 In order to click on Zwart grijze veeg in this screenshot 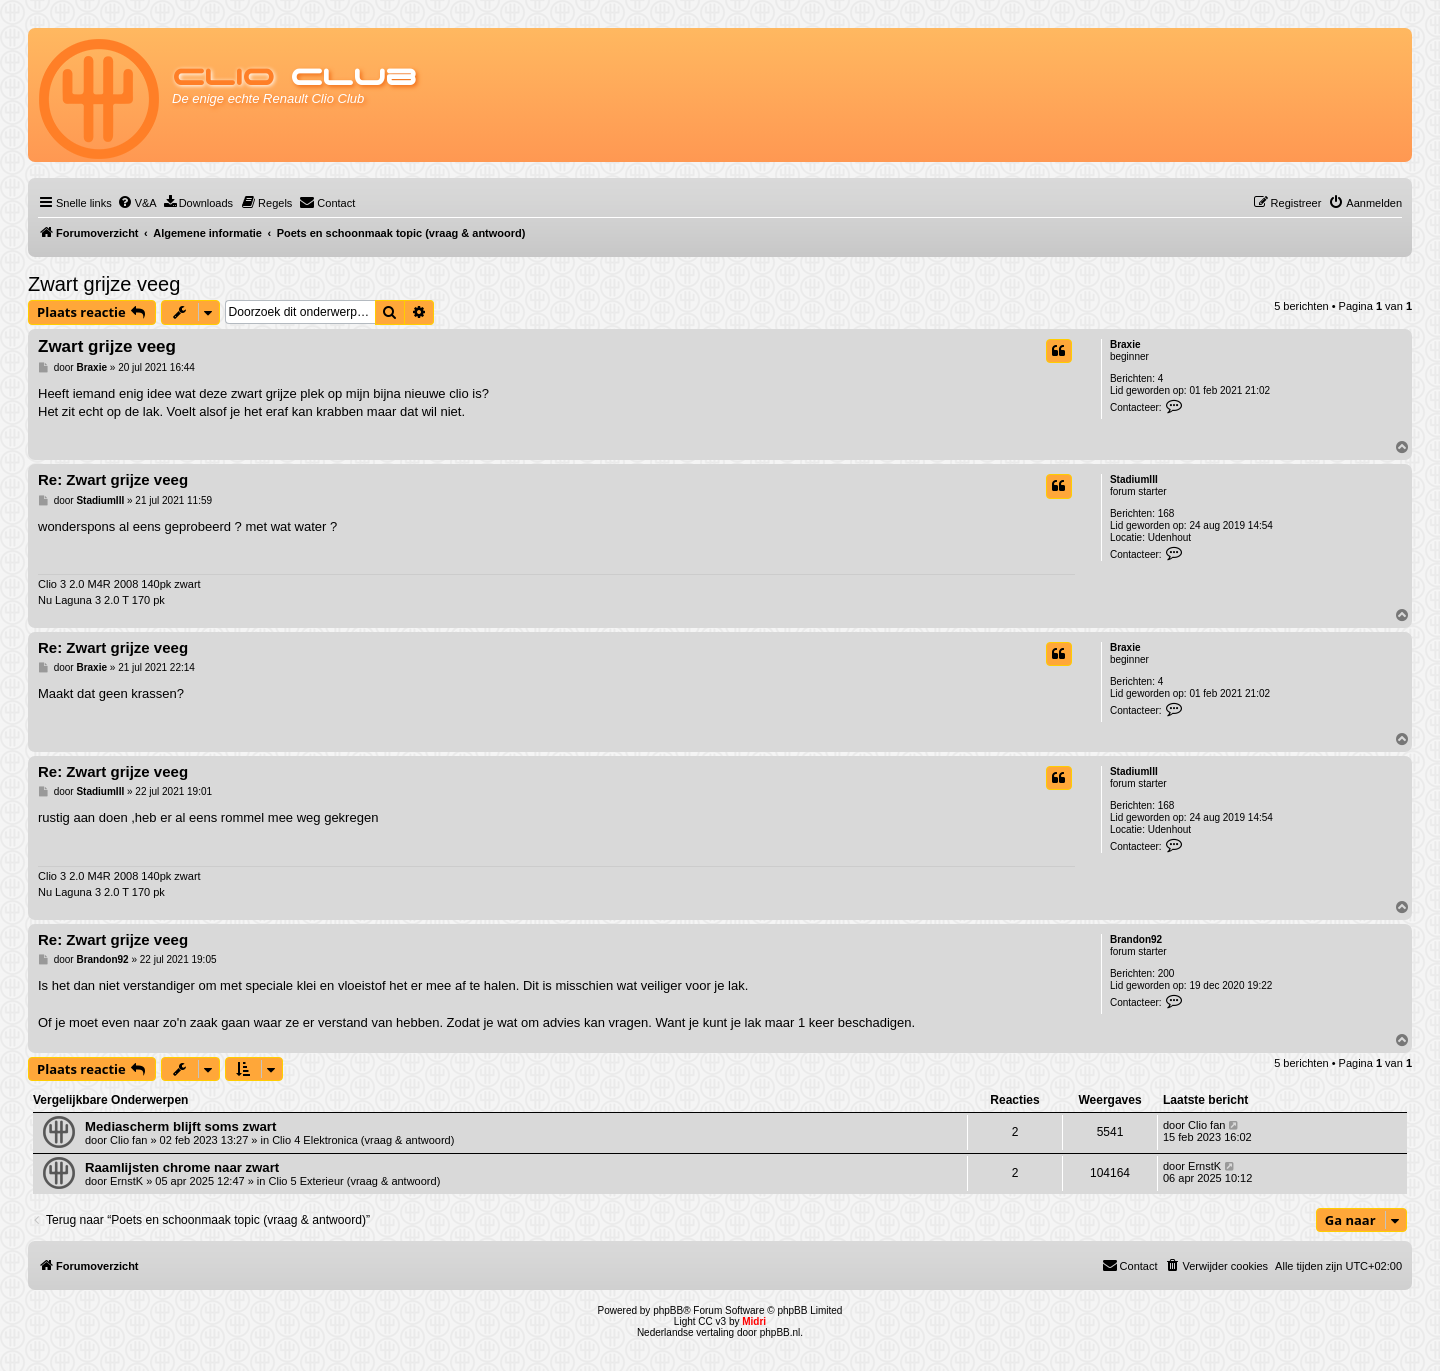, I will do `click(104, 284)`.